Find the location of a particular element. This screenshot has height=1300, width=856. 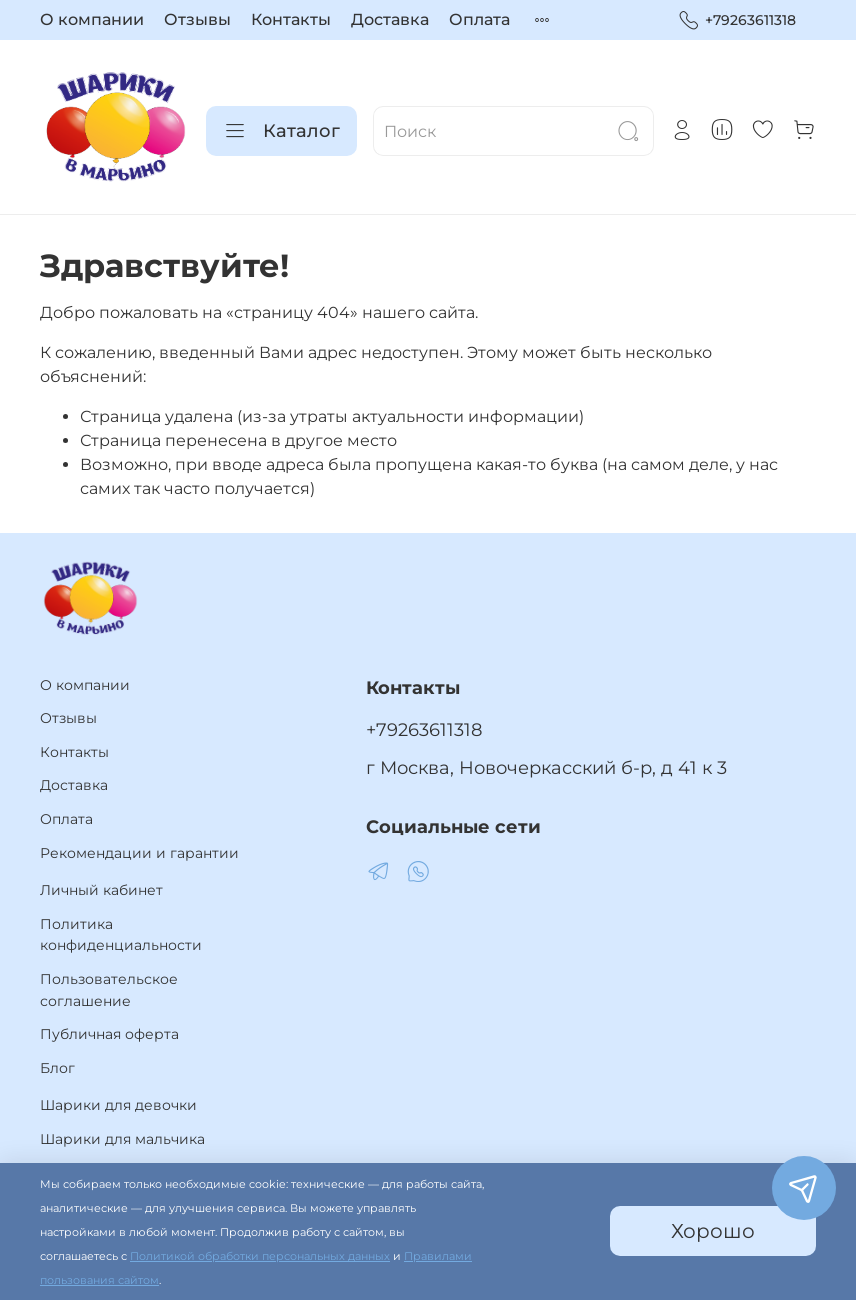

Личный кабинет is located at coordinates (101, 890).